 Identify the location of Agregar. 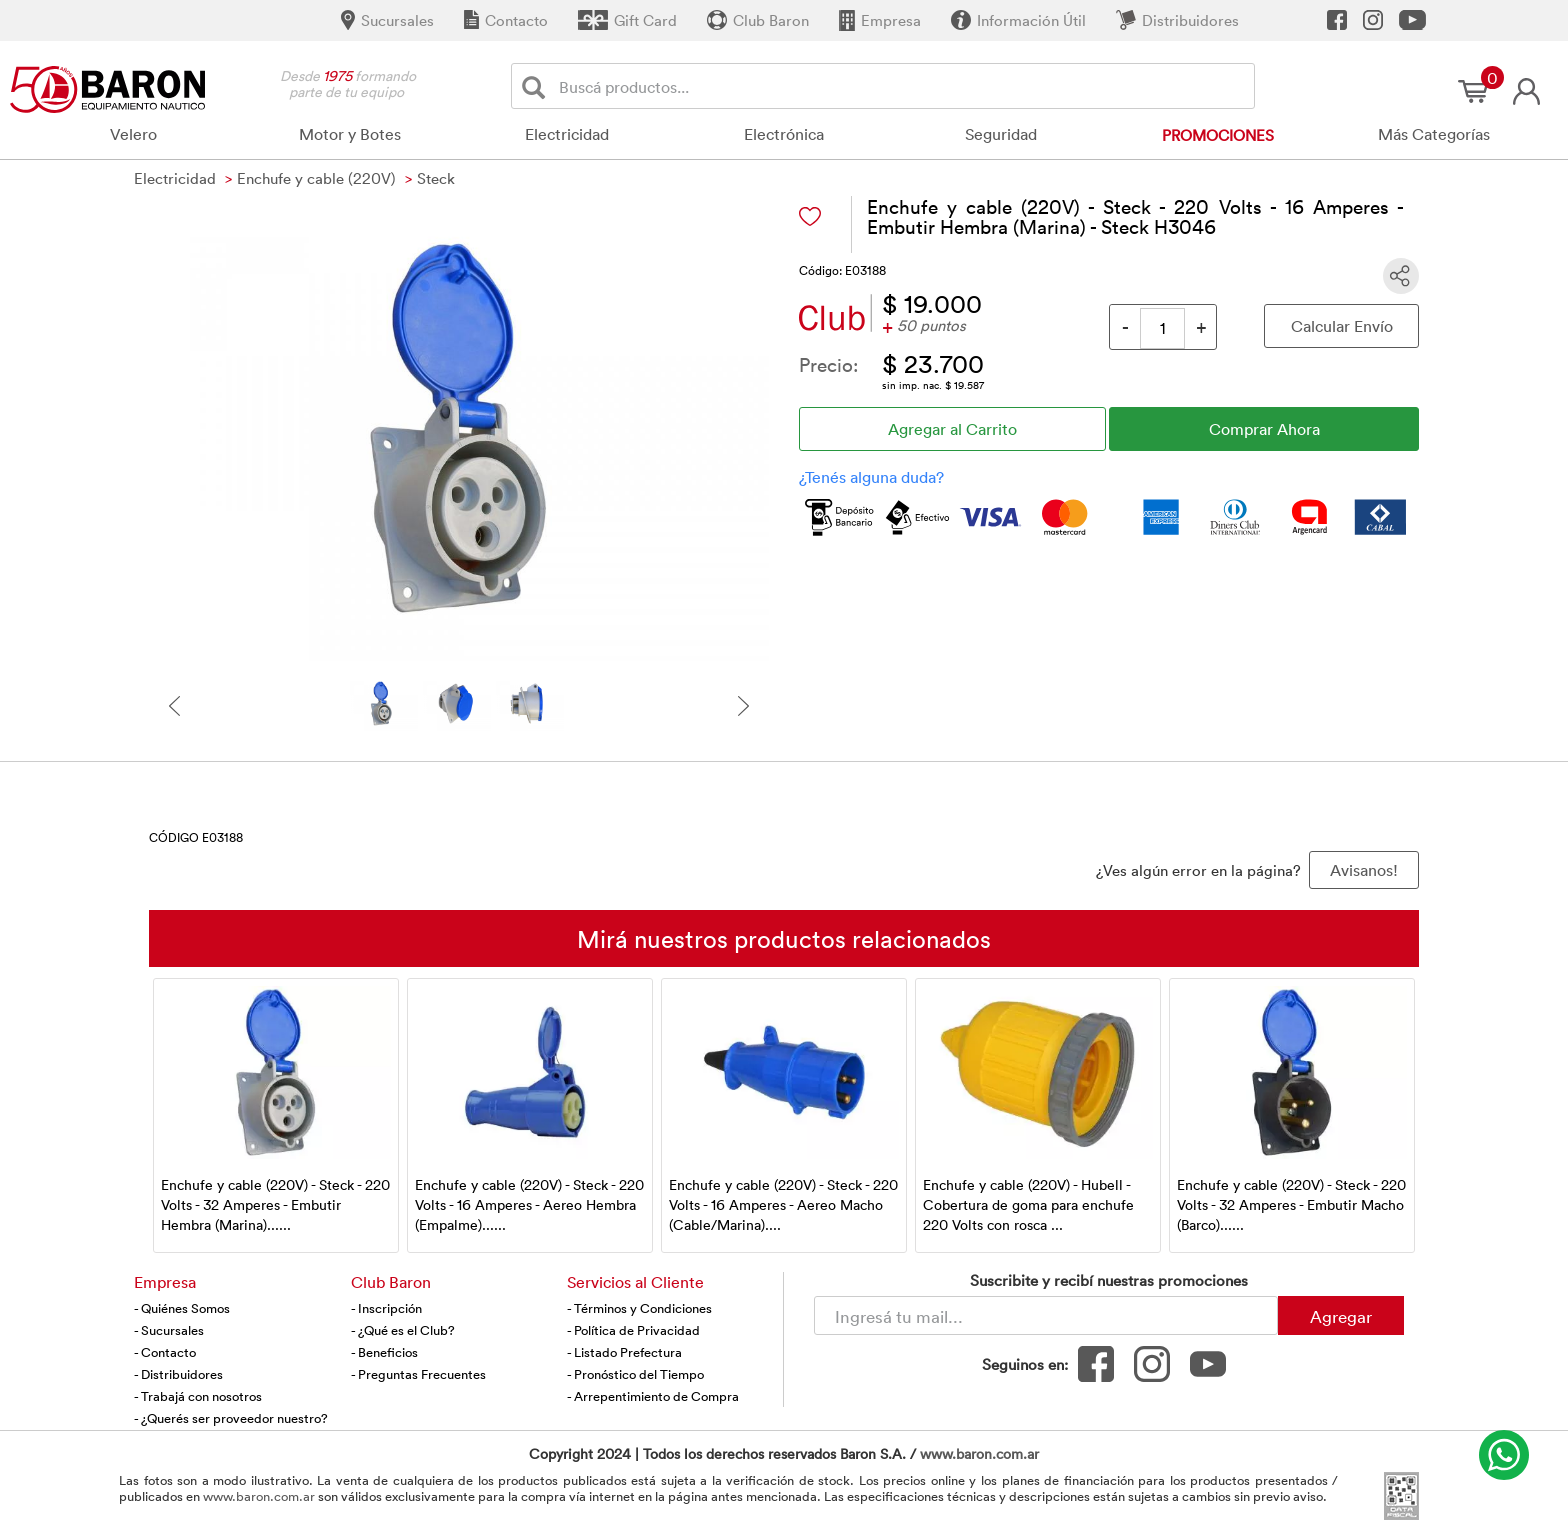
(1341, 1316).